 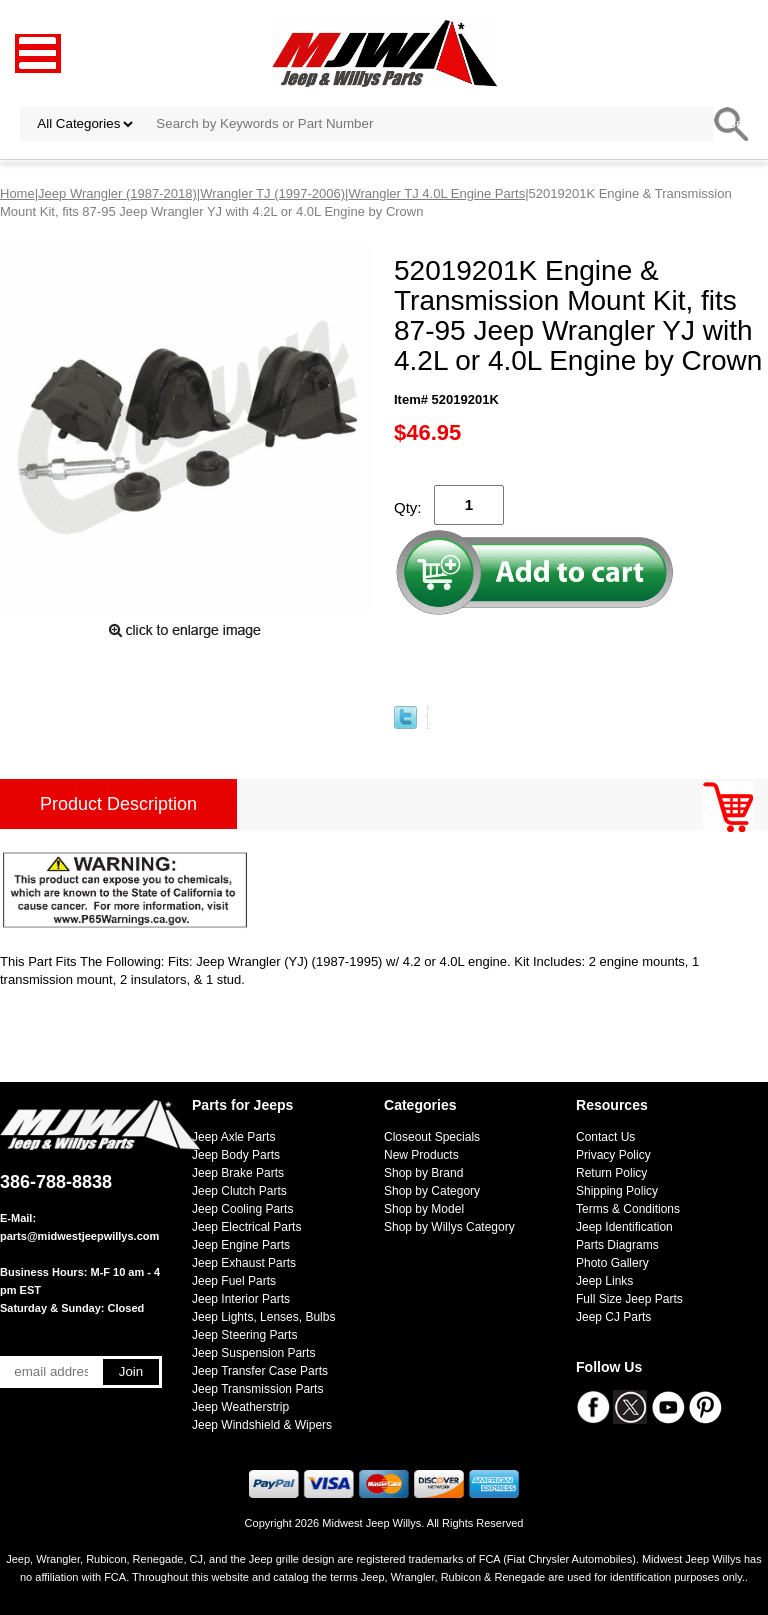 I want to click on Jeep Steering Parts, so click(x=244, y=1335).